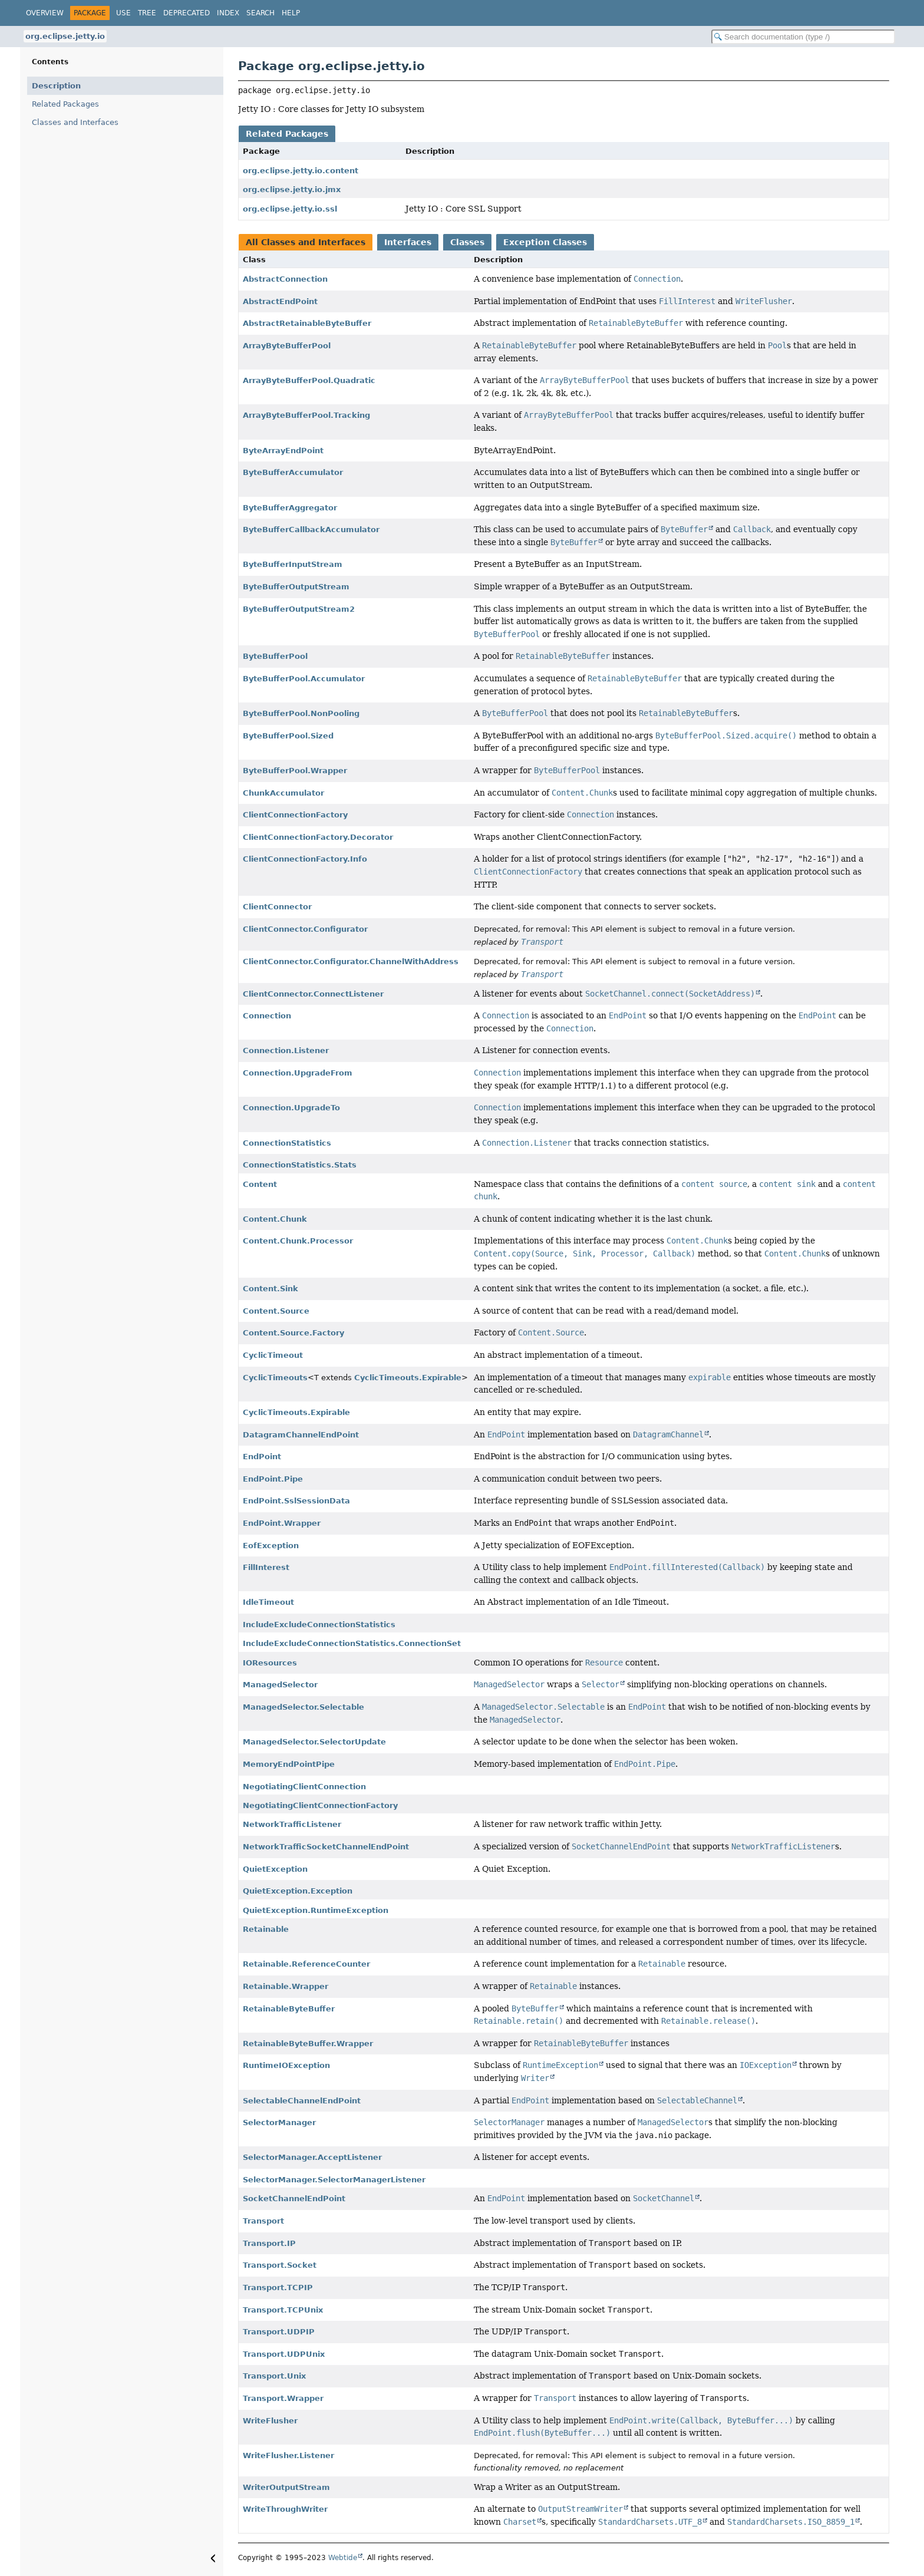  I want to click on Description, so click(56, 85).